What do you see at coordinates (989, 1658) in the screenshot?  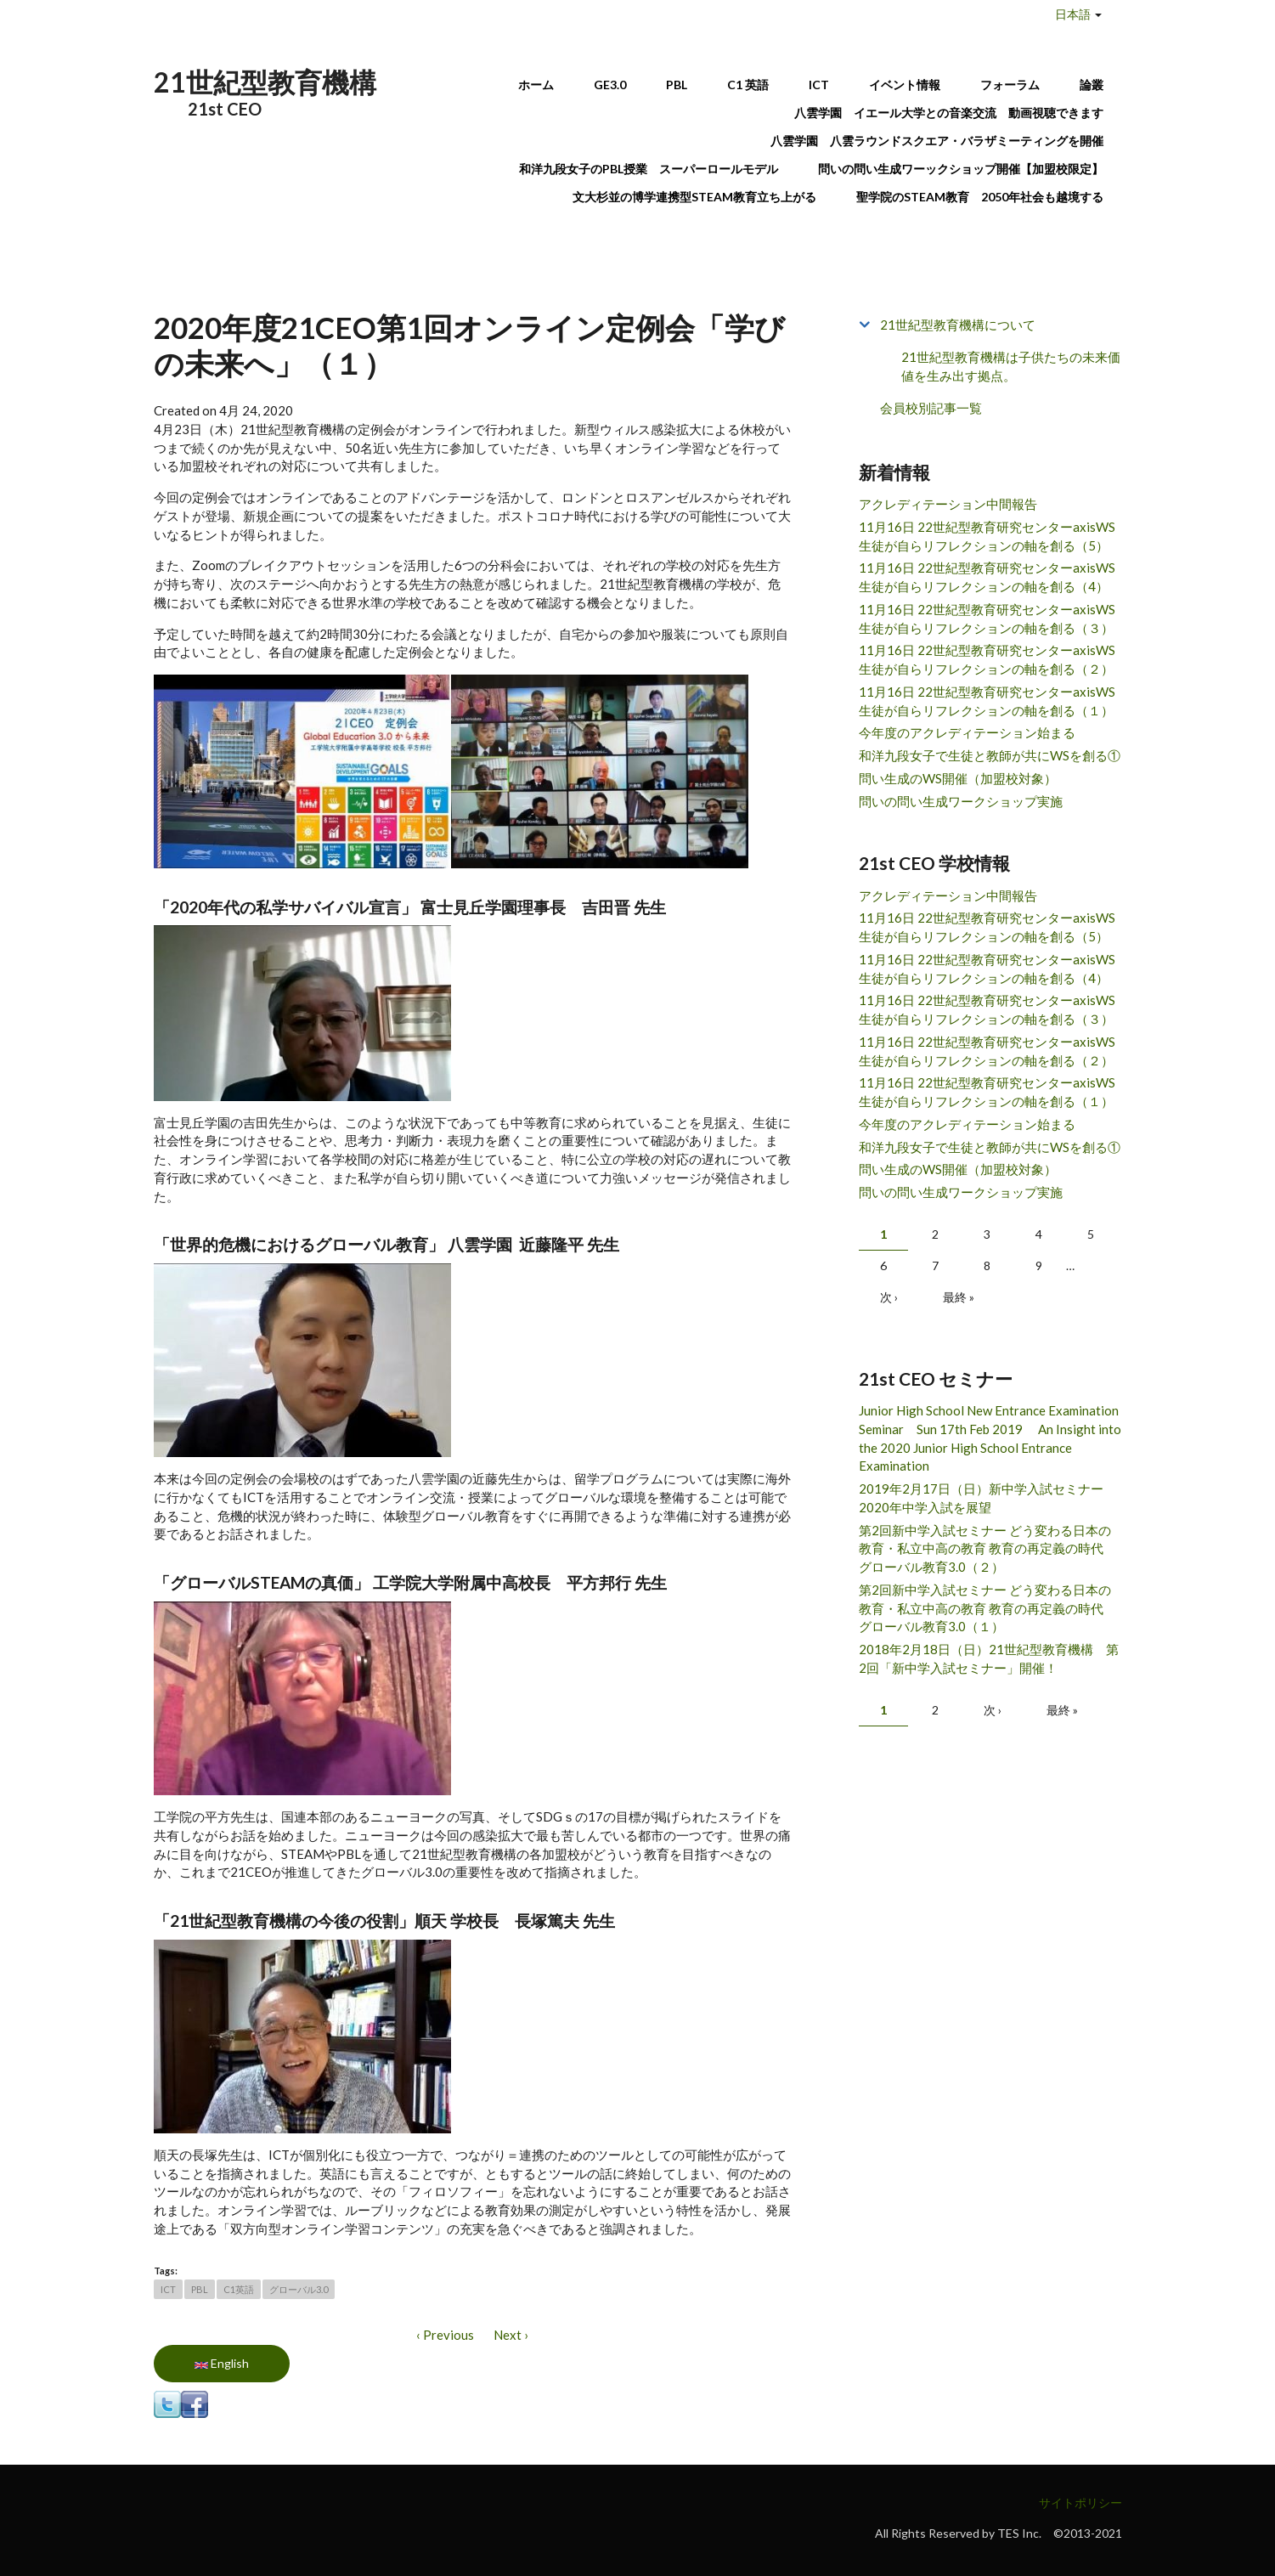 I see `2018年2月18日（日）21世紀型教育機構 第2回「新中学入試セミナー」開催！` at bounding box center [989, 1658].